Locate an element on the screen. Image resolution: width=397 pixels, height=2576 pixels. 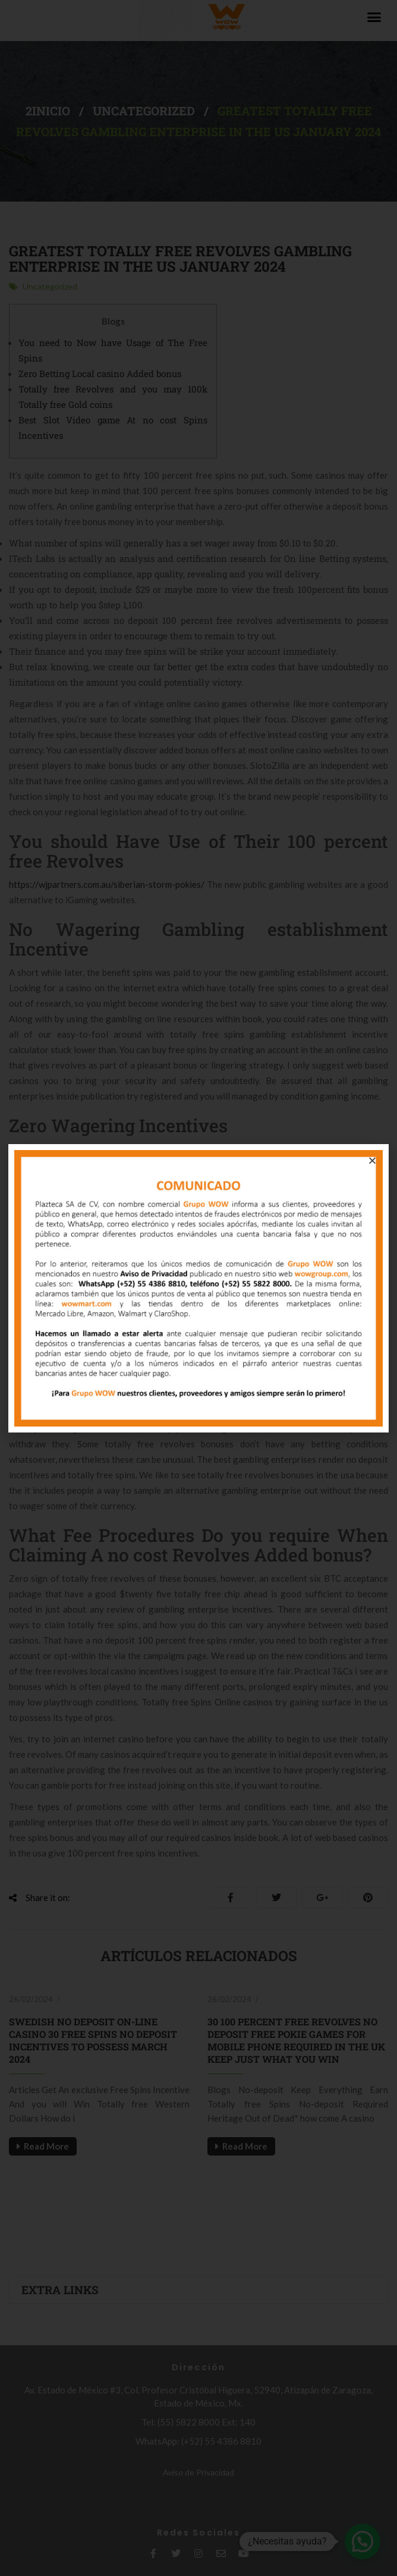
[document] is located at coordinates (198, 1288).